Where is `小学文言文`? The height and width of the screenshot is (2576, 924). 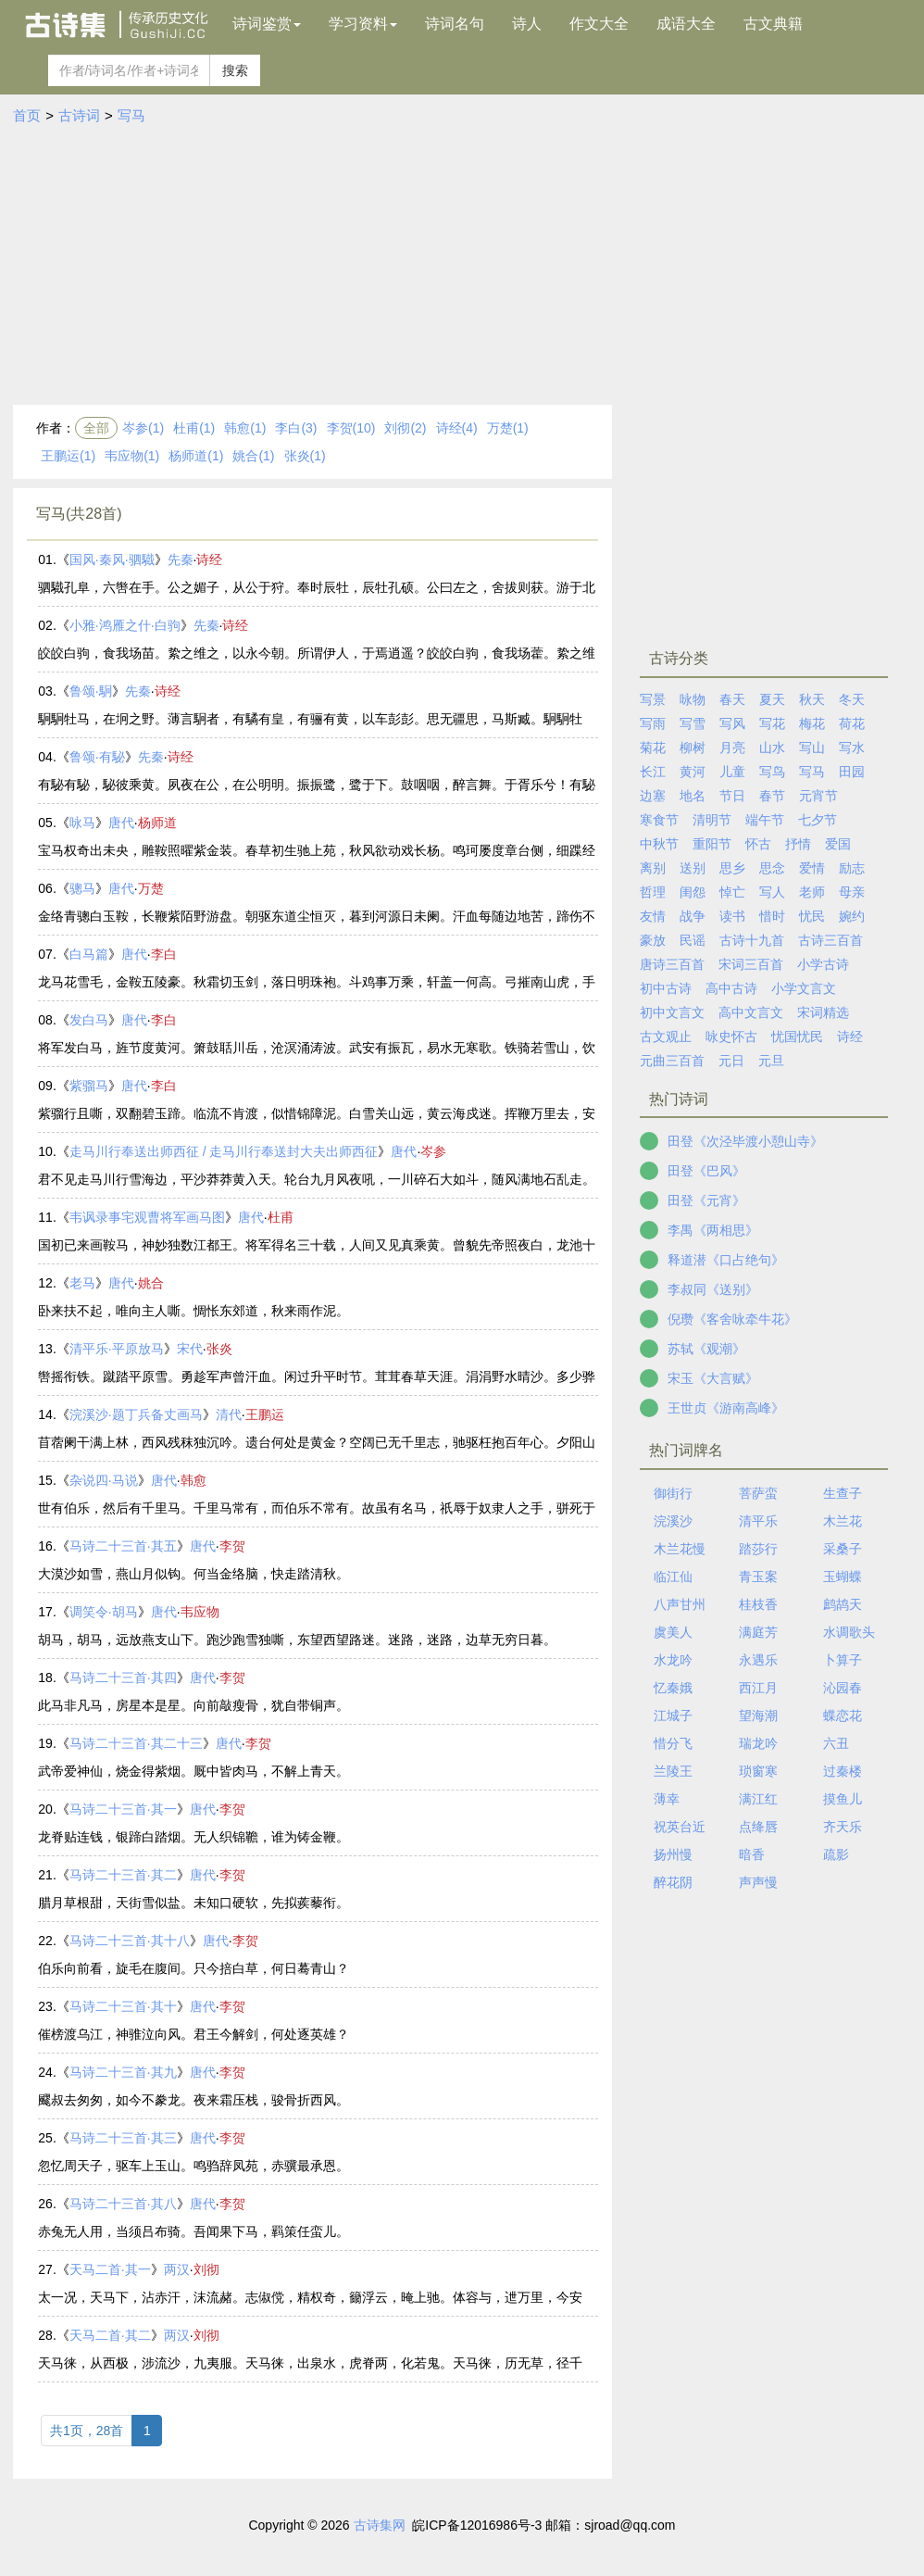 小学文言文 is located at coordinates (803, 988).